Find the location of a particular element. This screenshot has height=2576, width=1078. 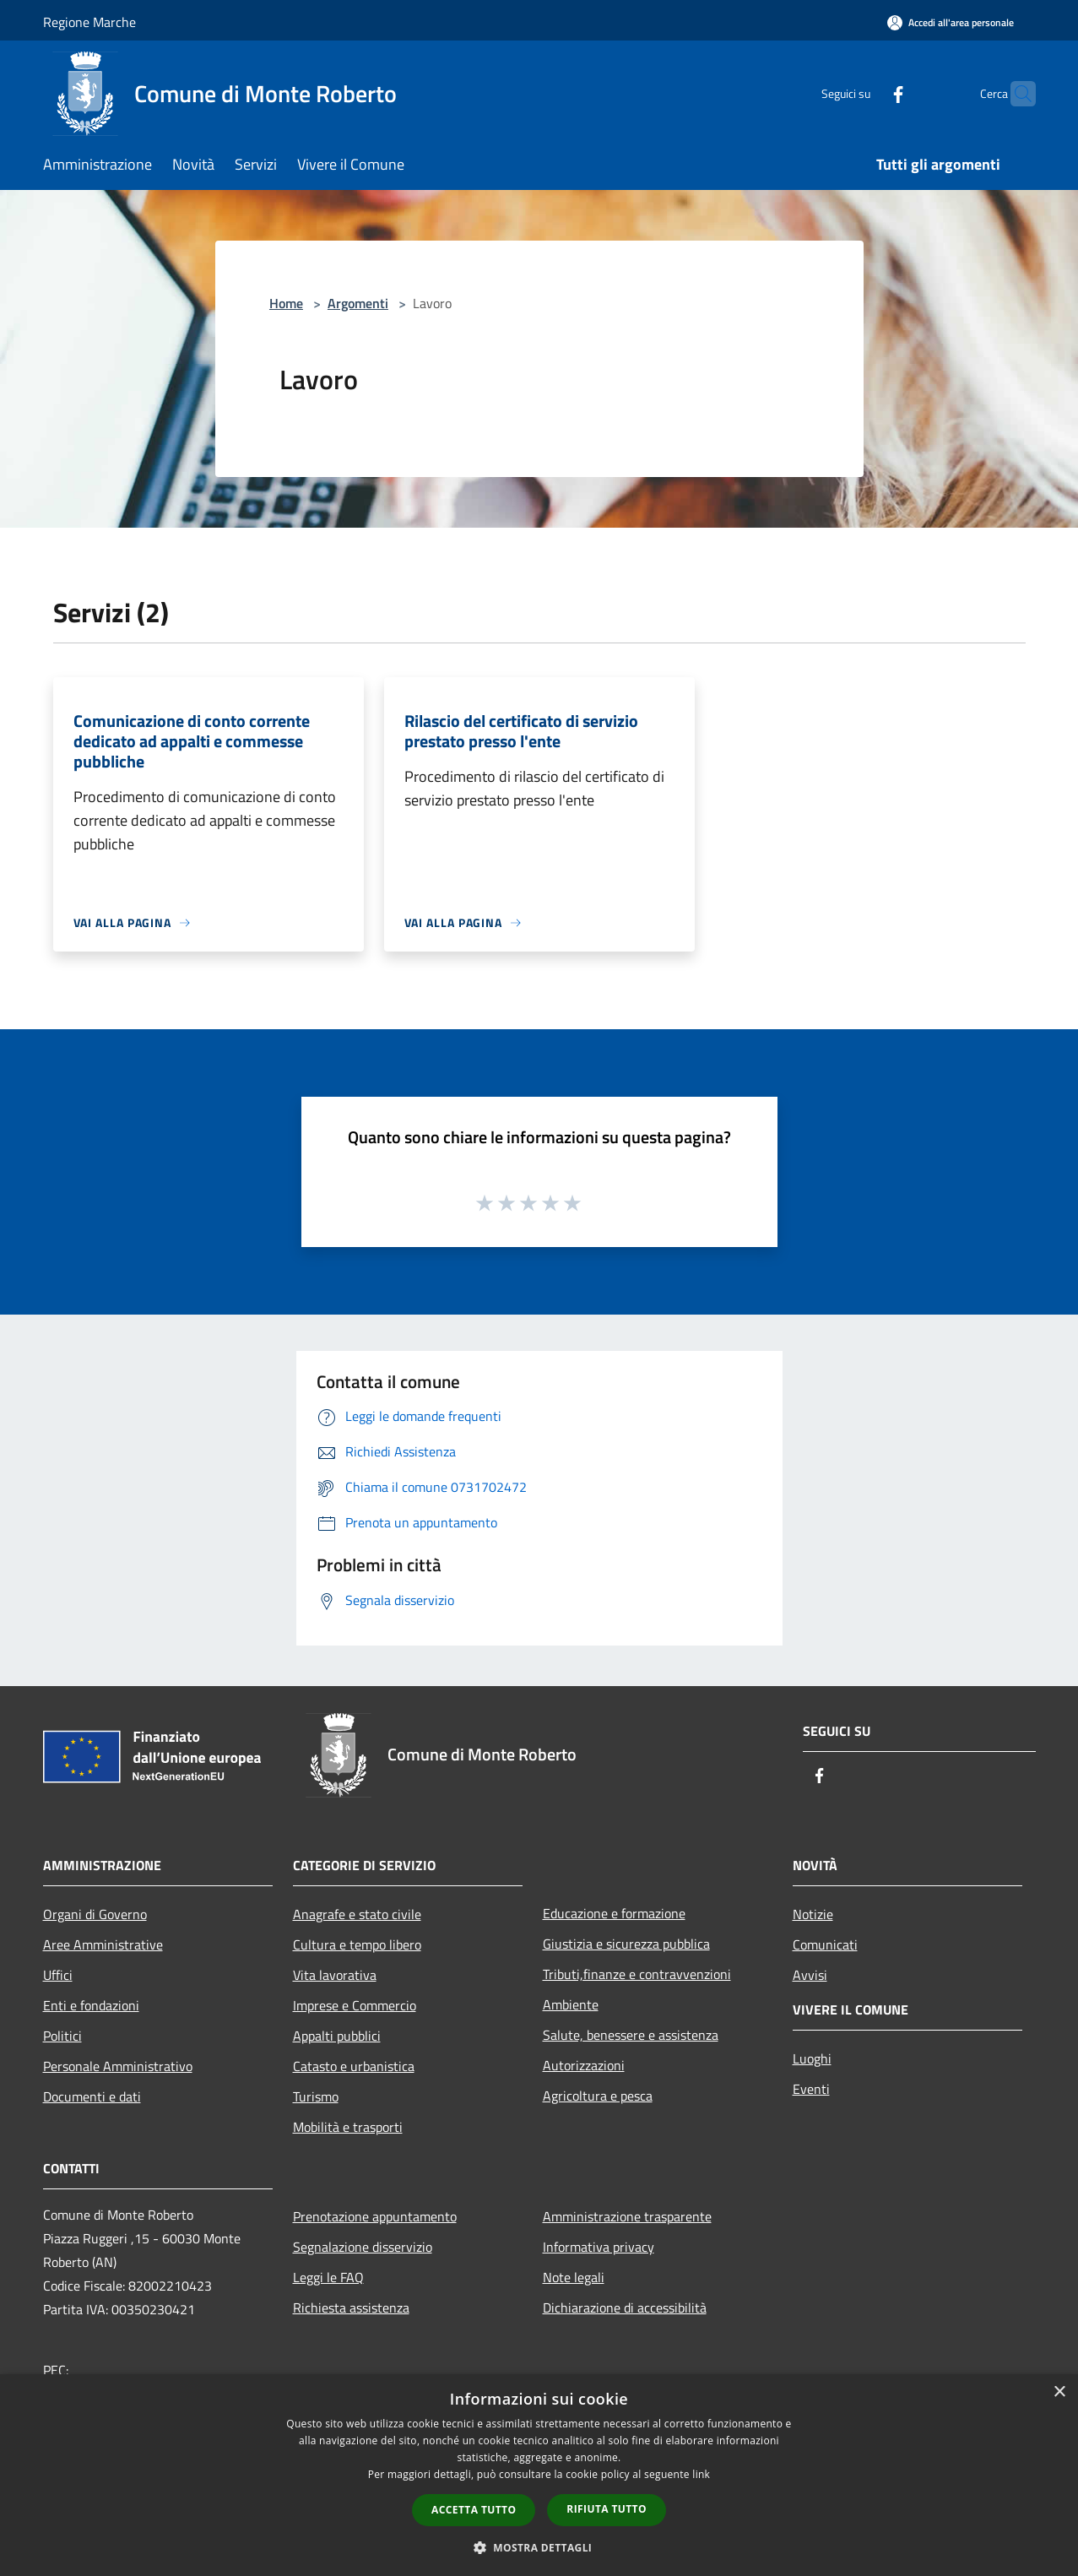

Politici is located at coordinates (62, 2036).